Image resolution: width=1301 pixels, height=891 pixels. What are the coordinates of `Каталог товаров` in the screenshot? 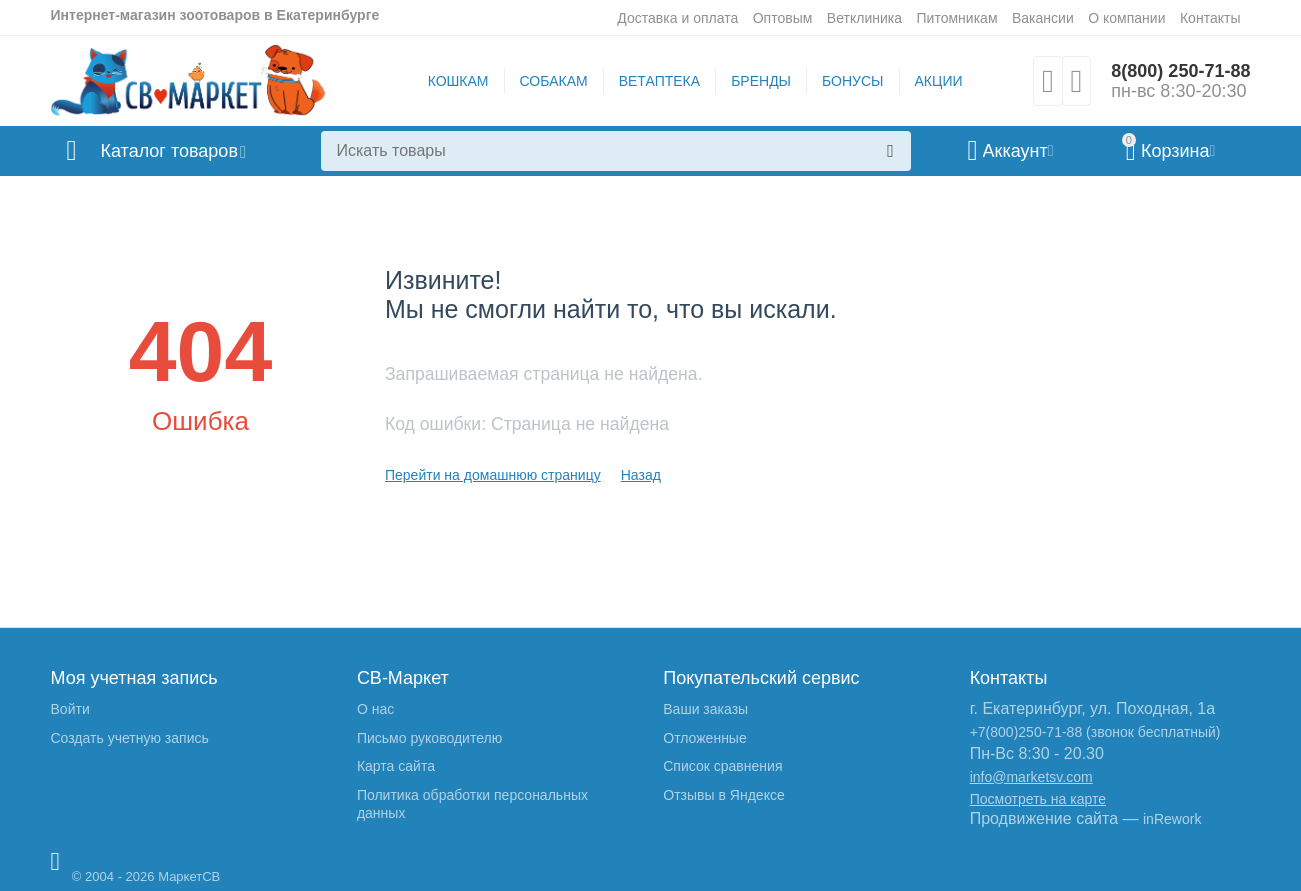 It's located at (169, 151).